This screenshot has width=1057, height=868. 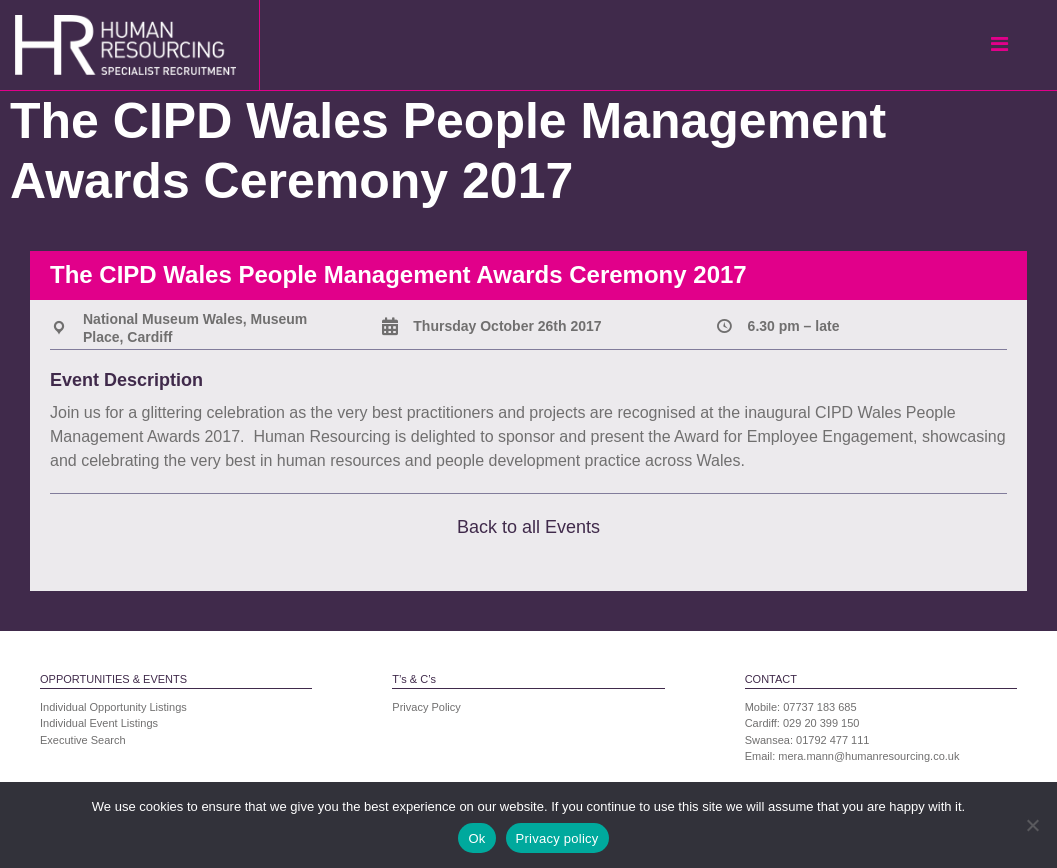 What do you see at coordinates (113, 707) in the screenshot?
I see `Individual Opportunity Listings` at bounding box center [113, 707].